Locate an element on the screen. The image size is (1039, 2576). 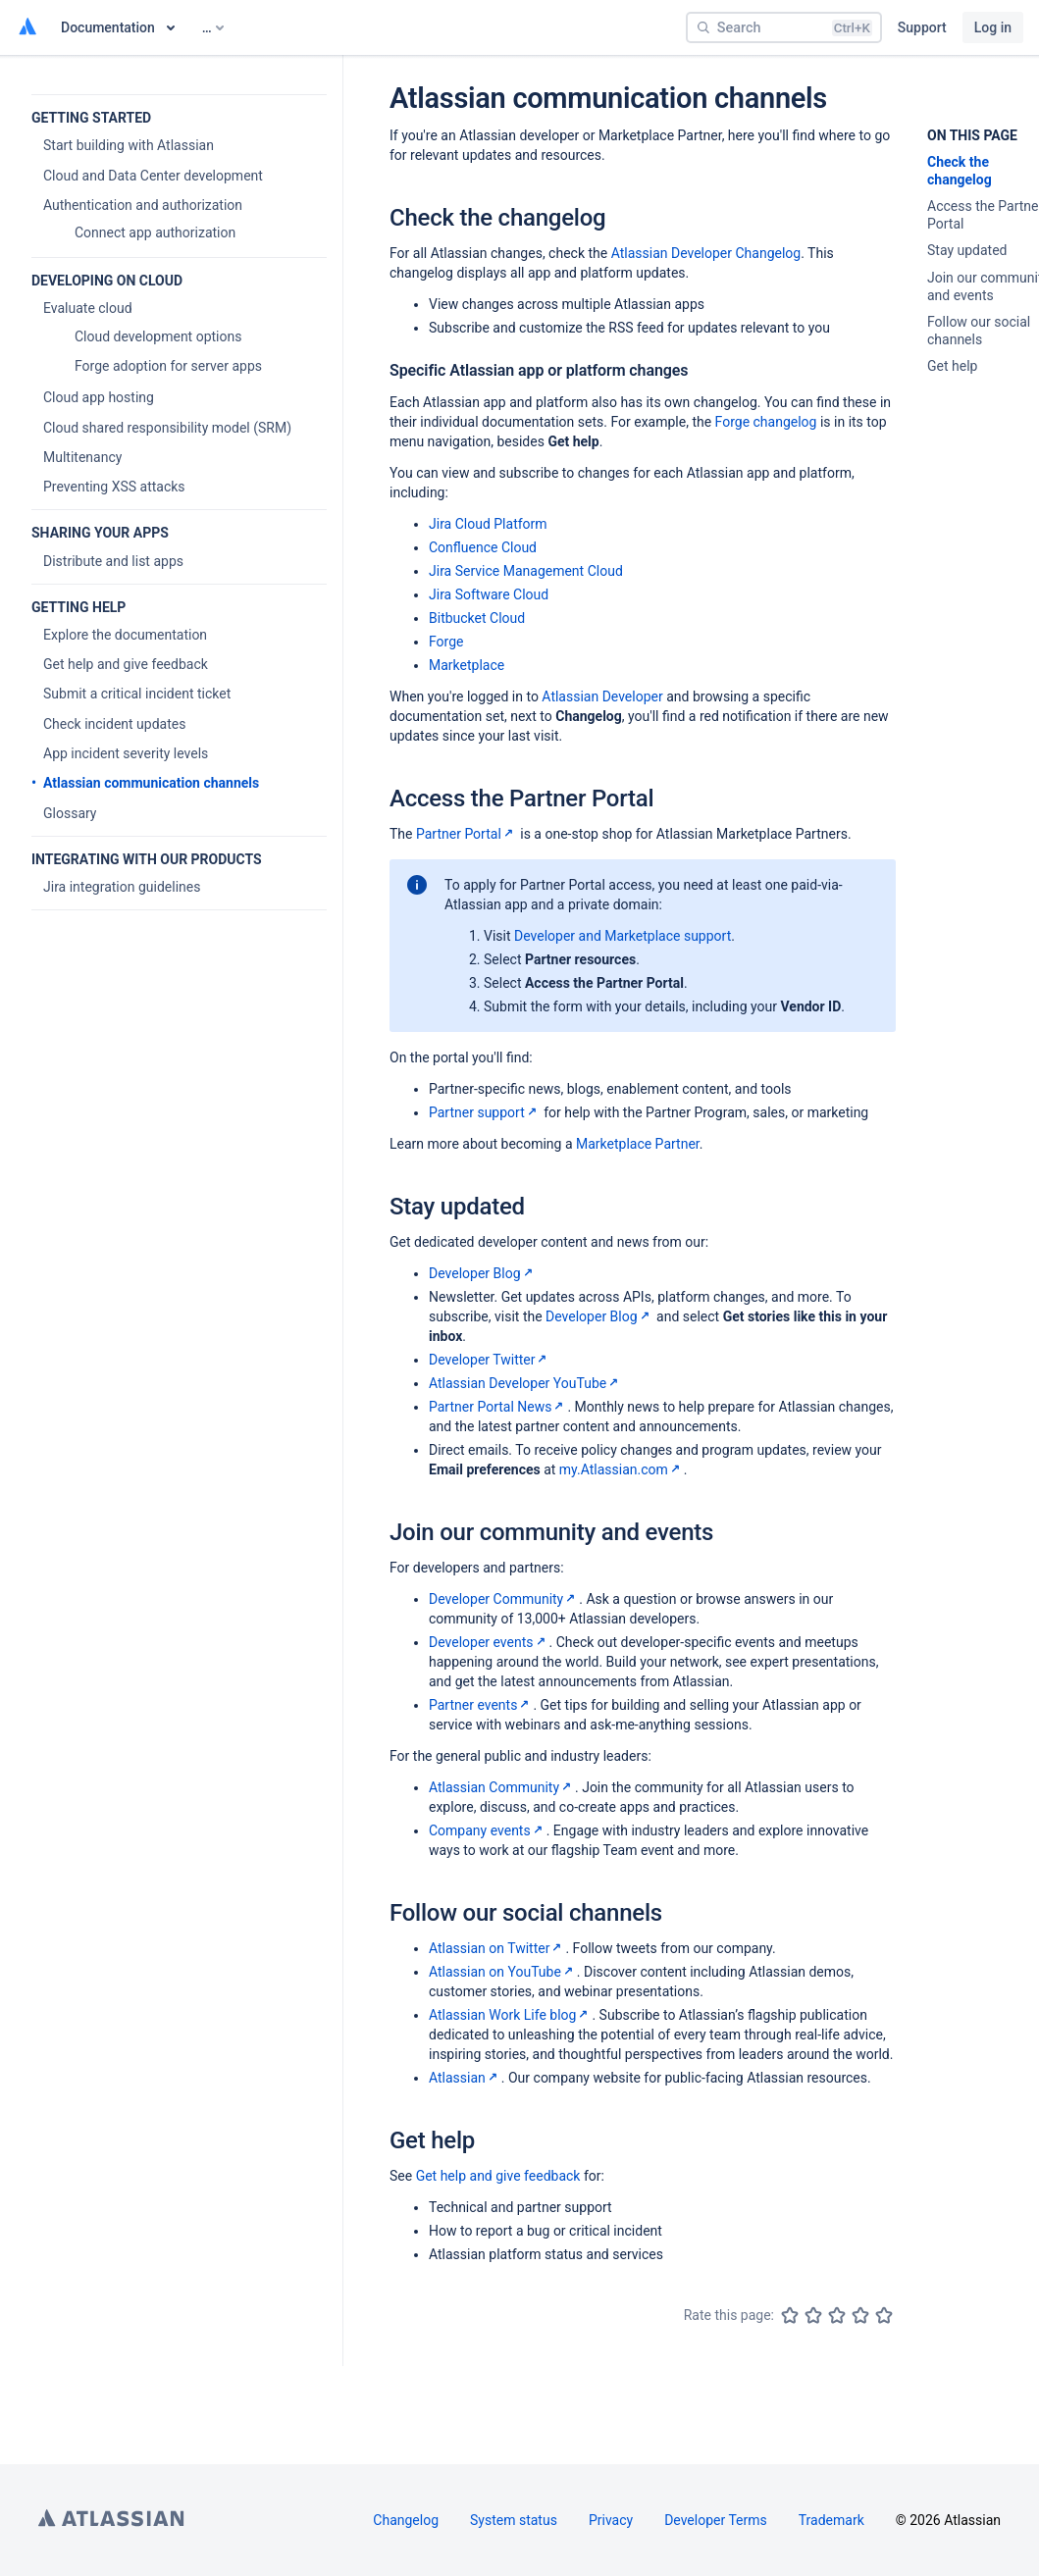
Partner support is located at coordinates (485, 1112).